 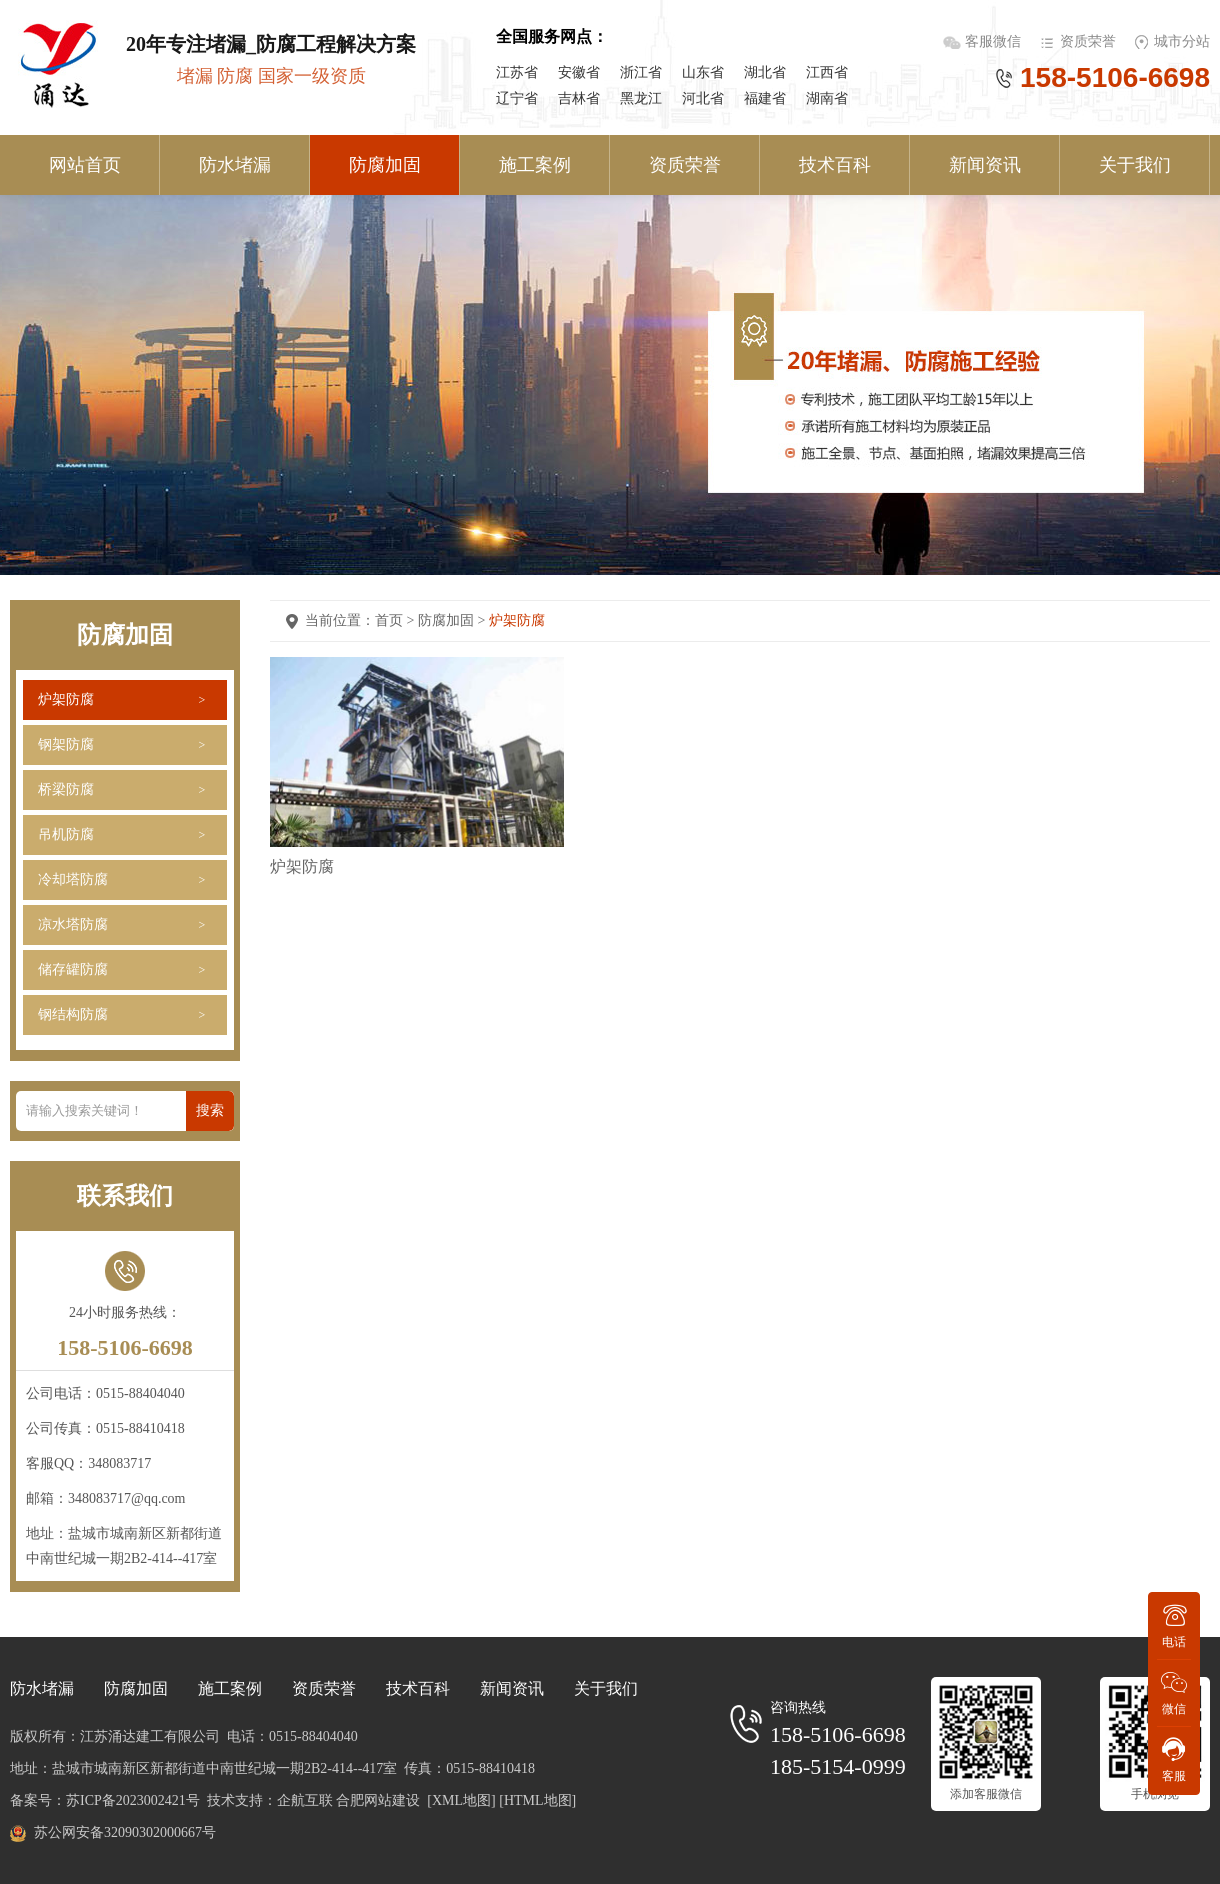 I want to click on 防水堵漏, so click(x=235, y=165).